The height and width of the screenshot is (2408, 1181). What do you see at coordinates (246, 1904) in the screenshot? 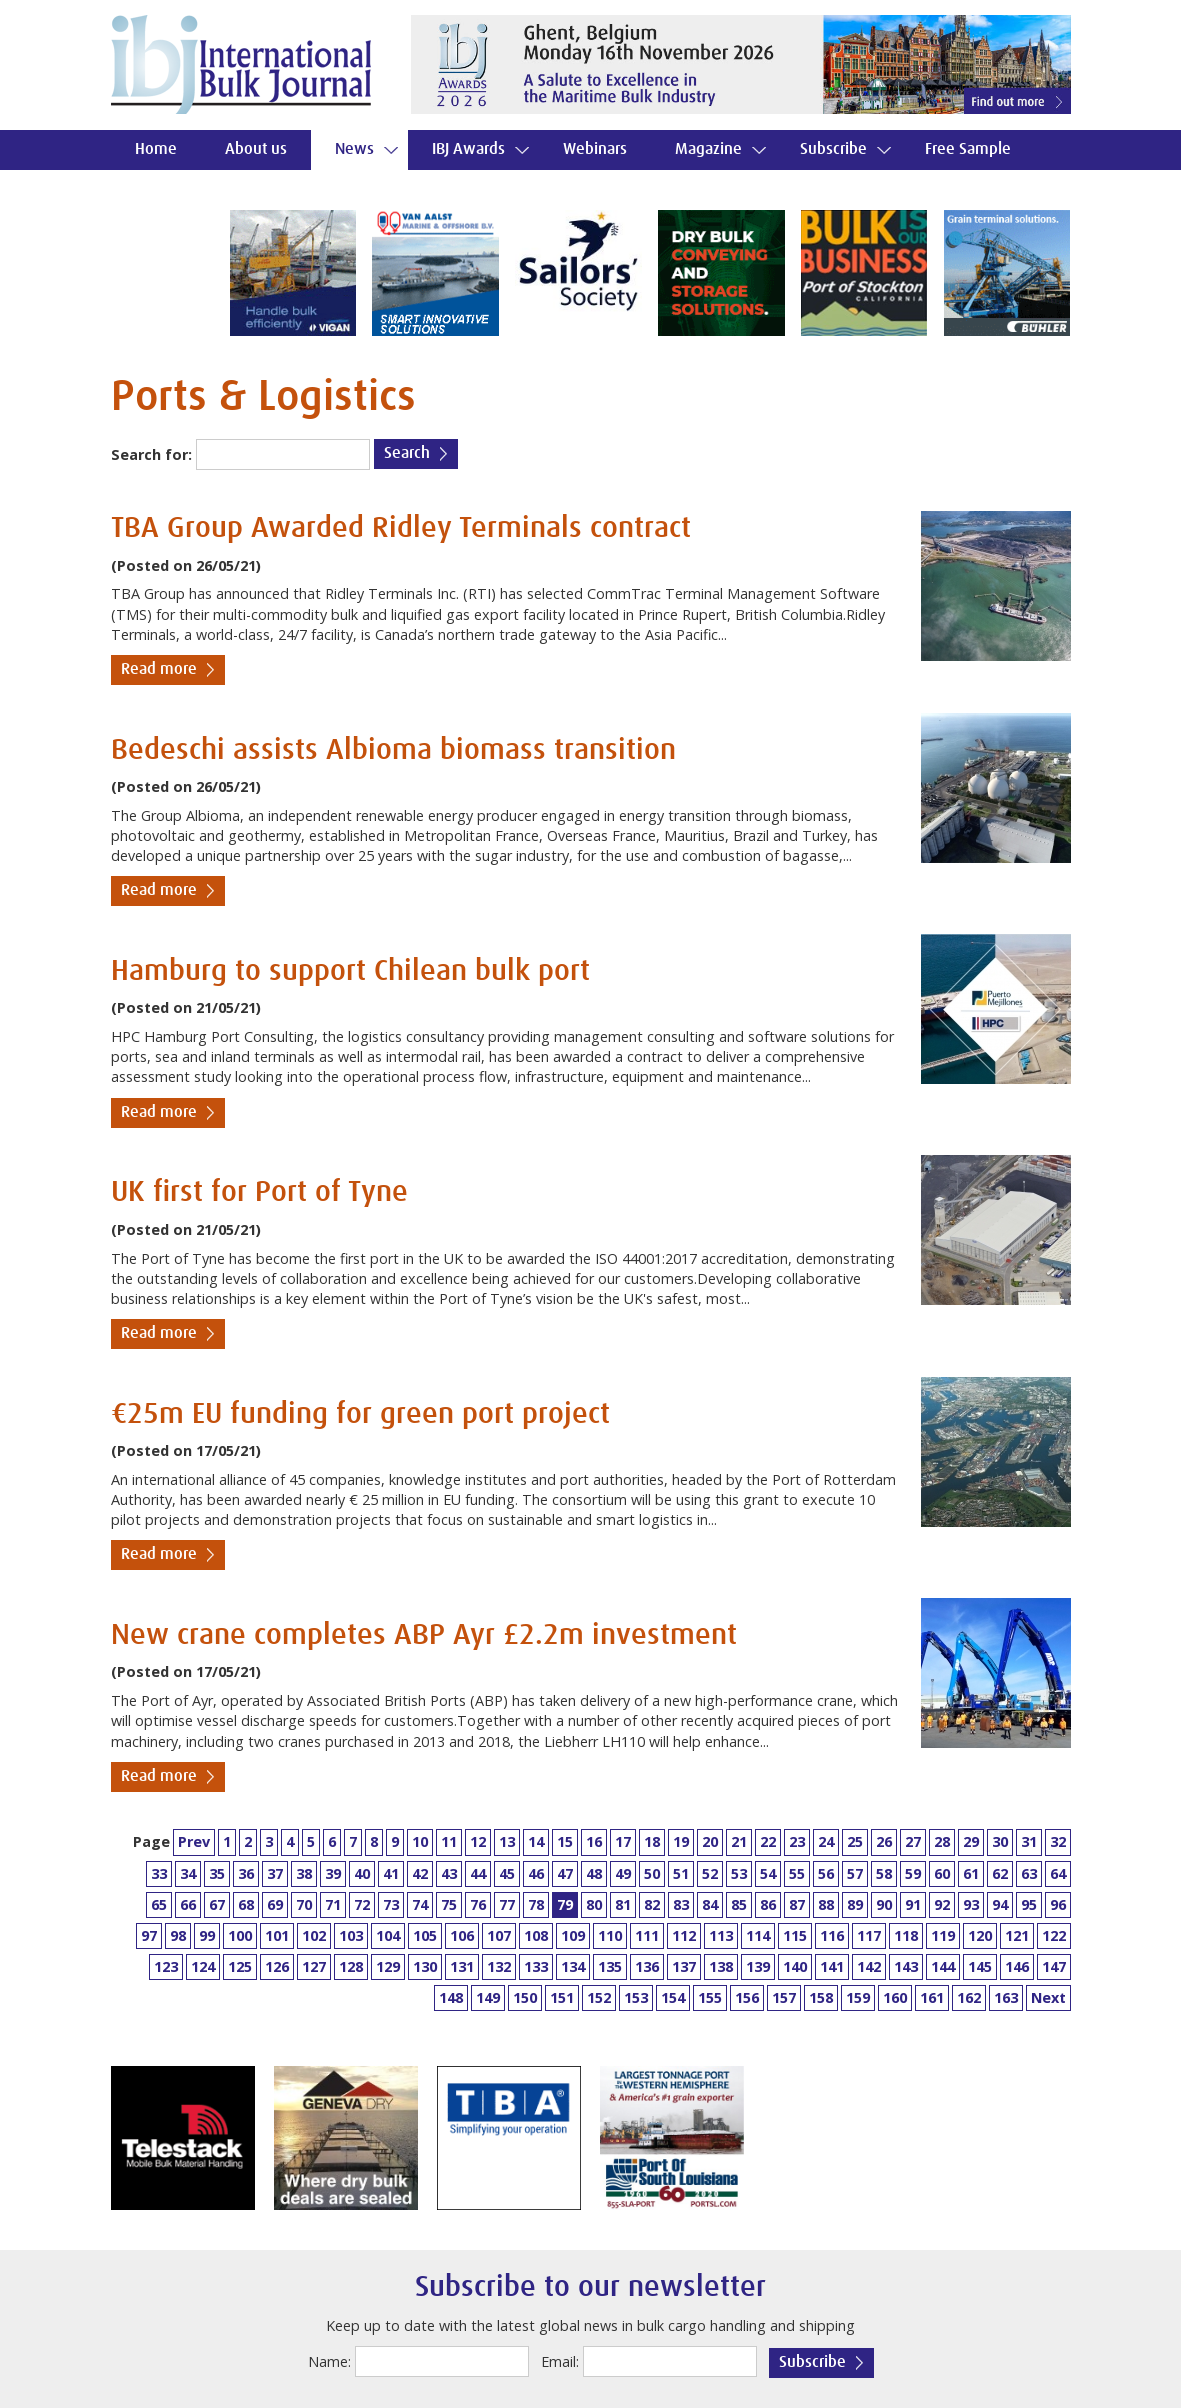
I see `68` at bounding box center [246, 1904].